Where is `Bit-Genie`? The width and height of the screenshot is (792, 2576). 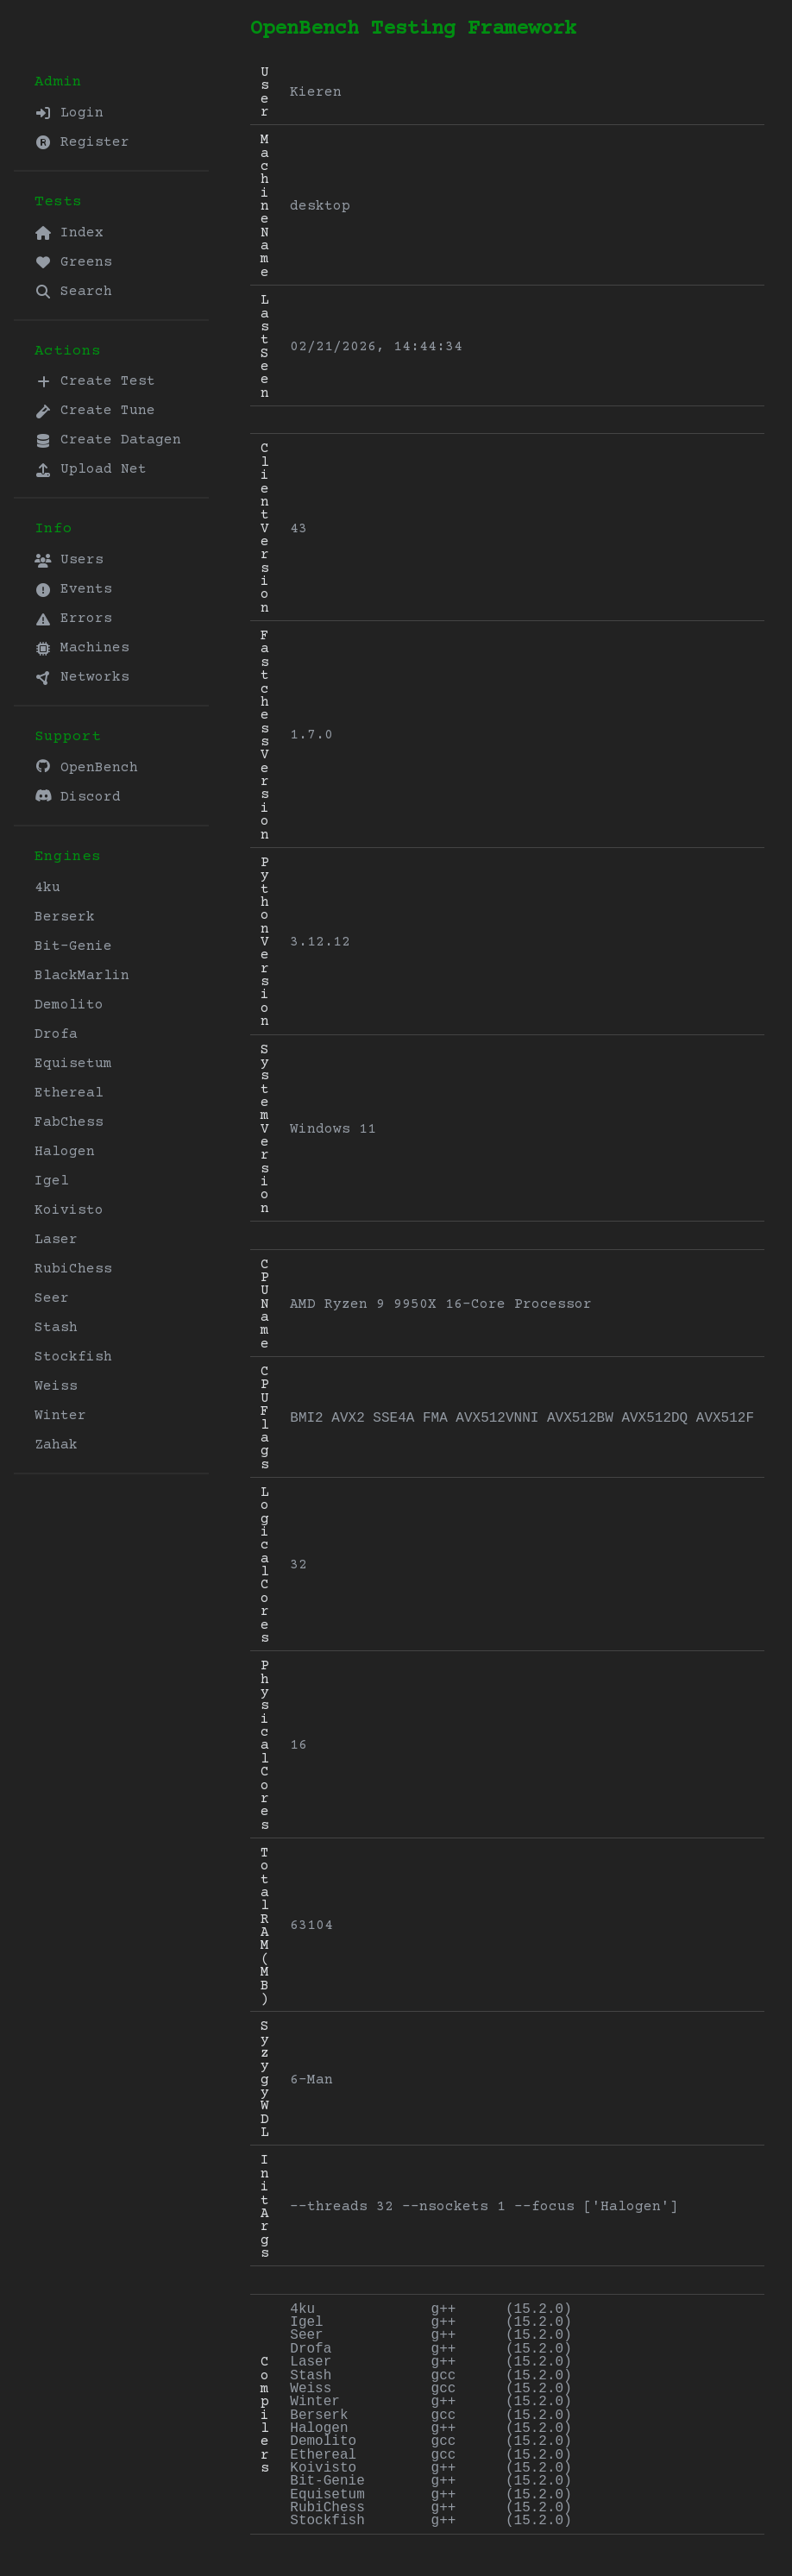 Bit-Genie is located at coordinates (73, 946).